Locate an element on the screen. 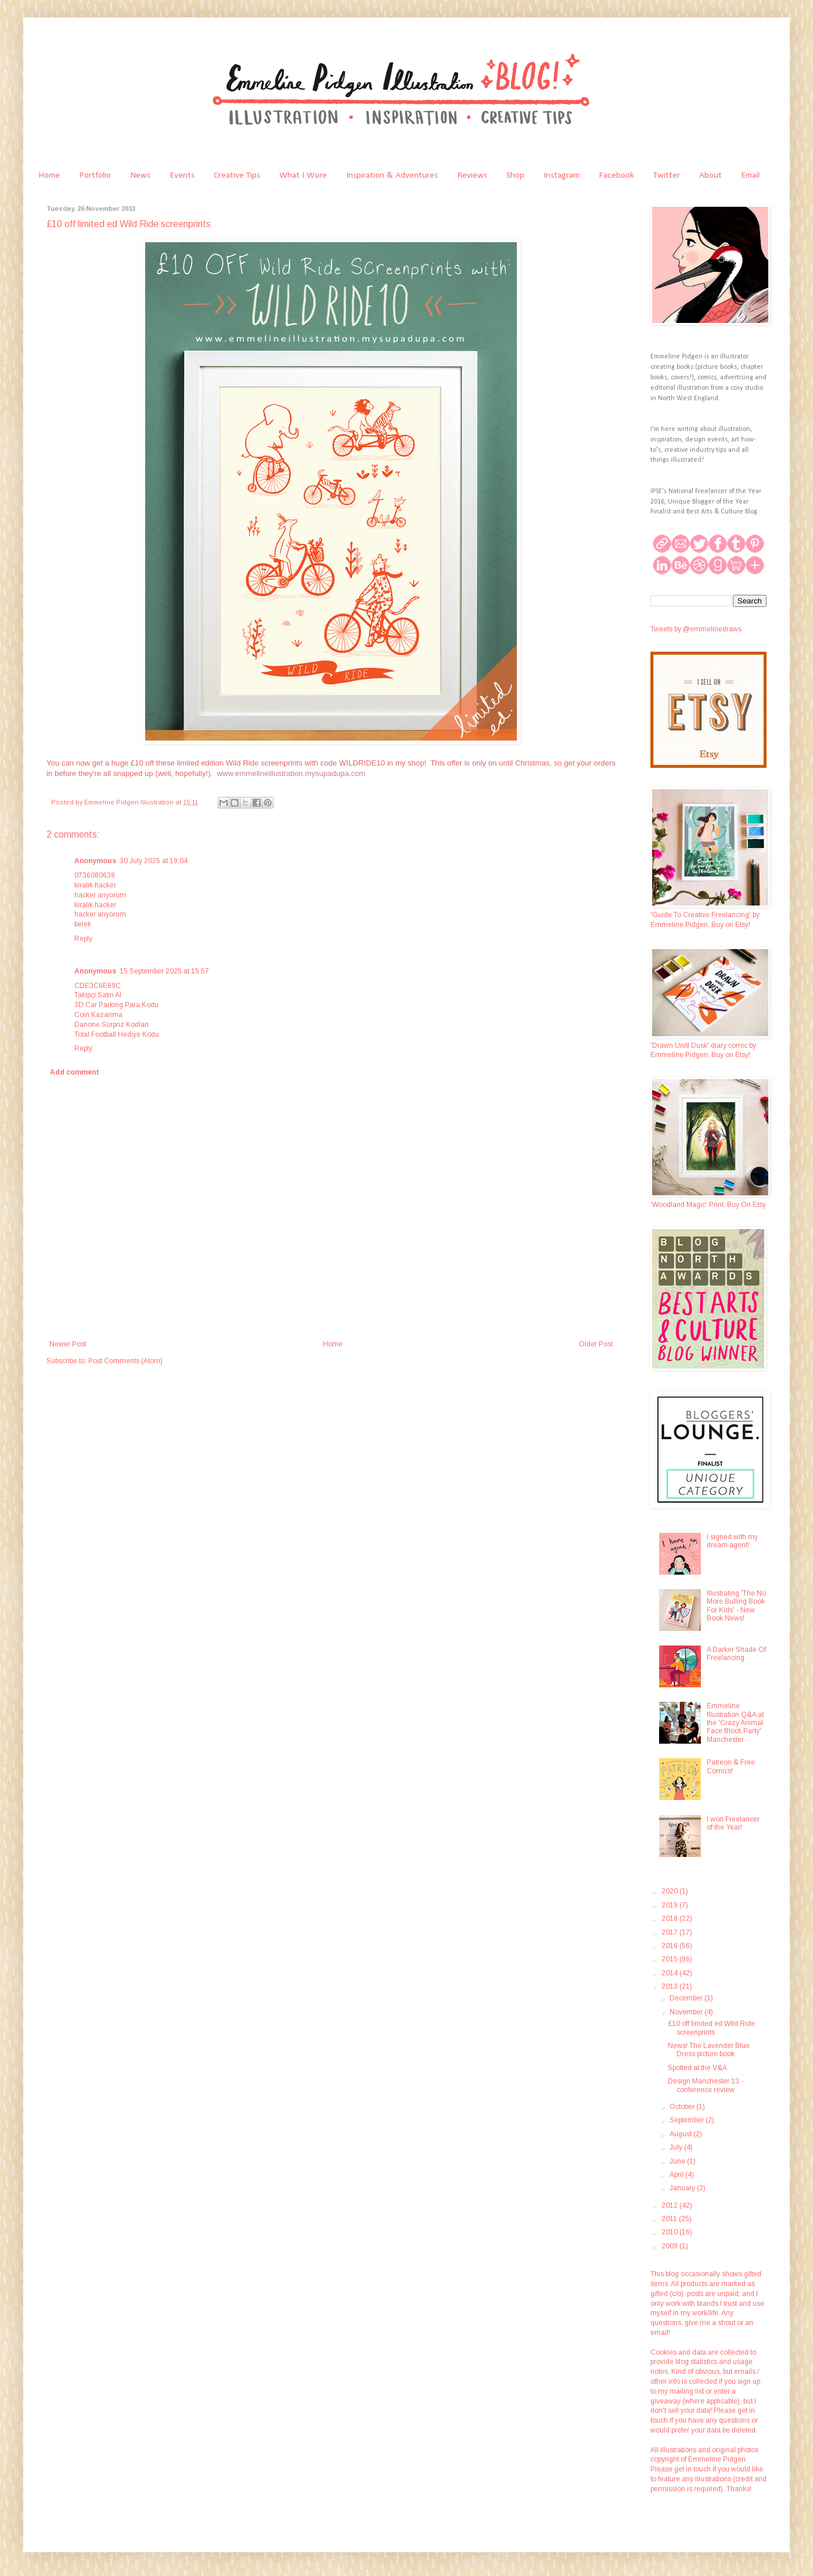  2020 is located at coordinates (670, 1891).